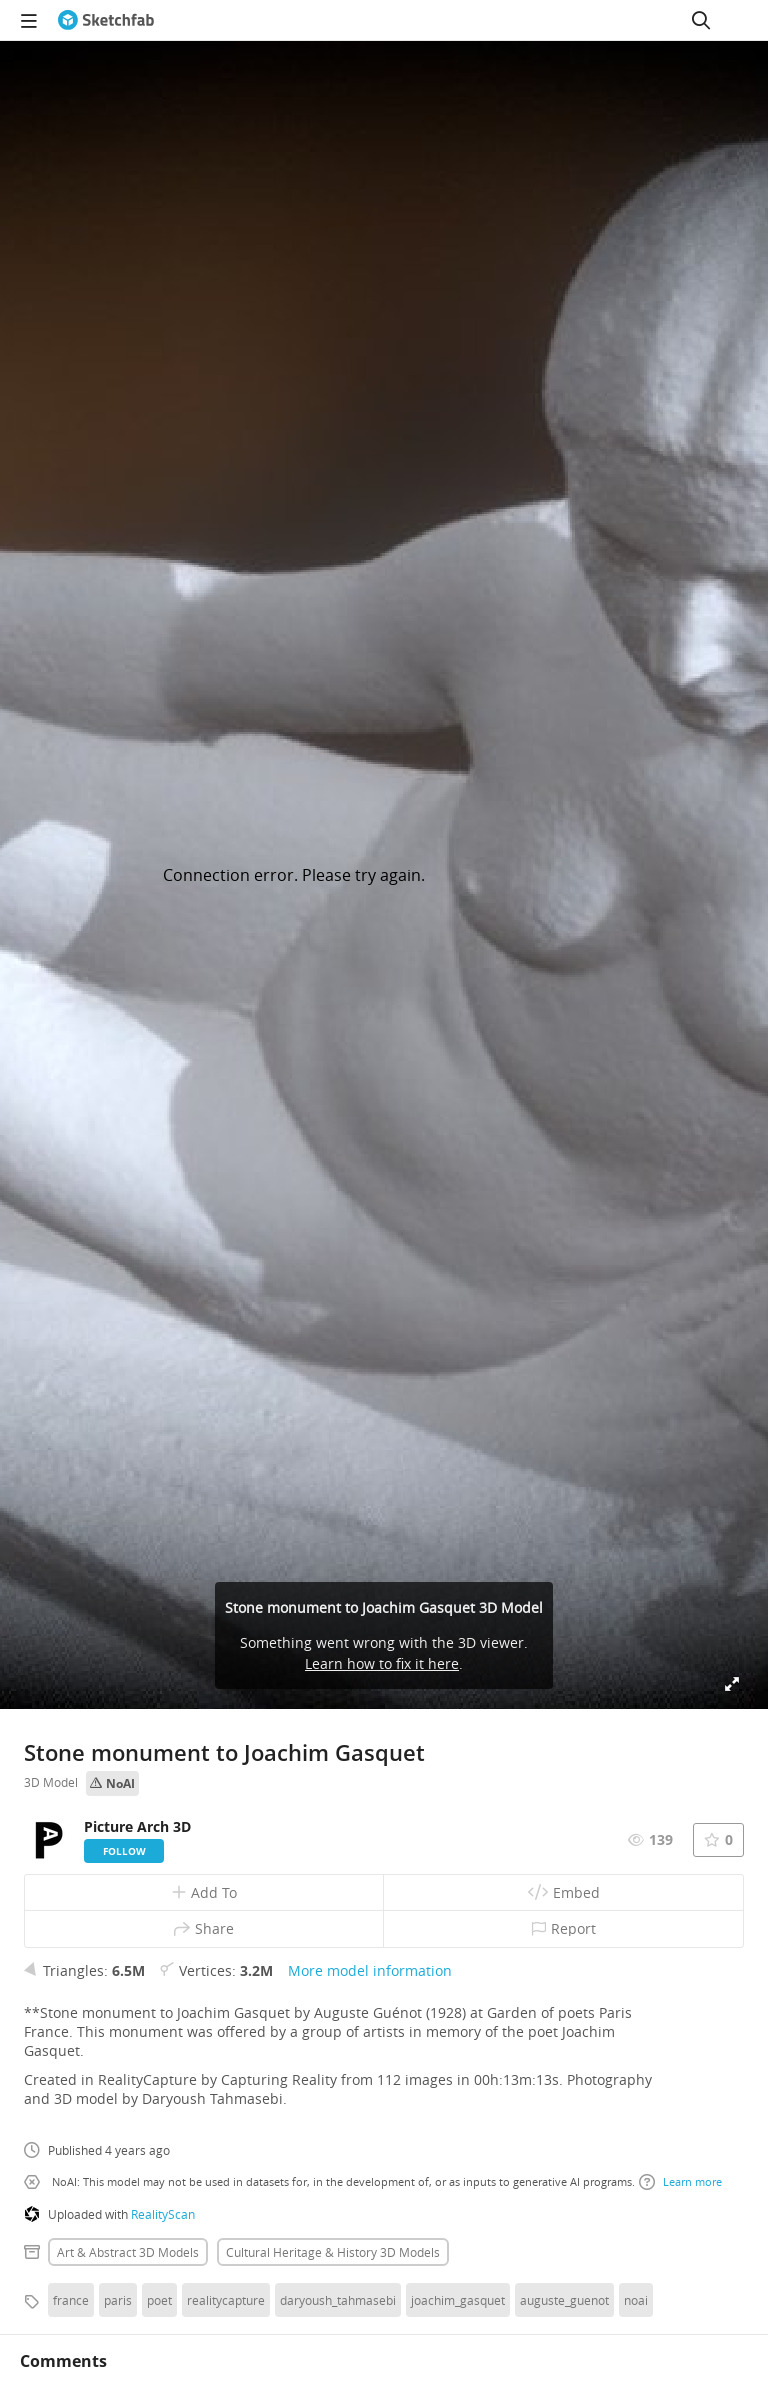 The width and height of the screenshot is (768, 2384). Describe the element at coordinates (564, 2300) in the screenshot. I see `auguste_guenot` at that location.